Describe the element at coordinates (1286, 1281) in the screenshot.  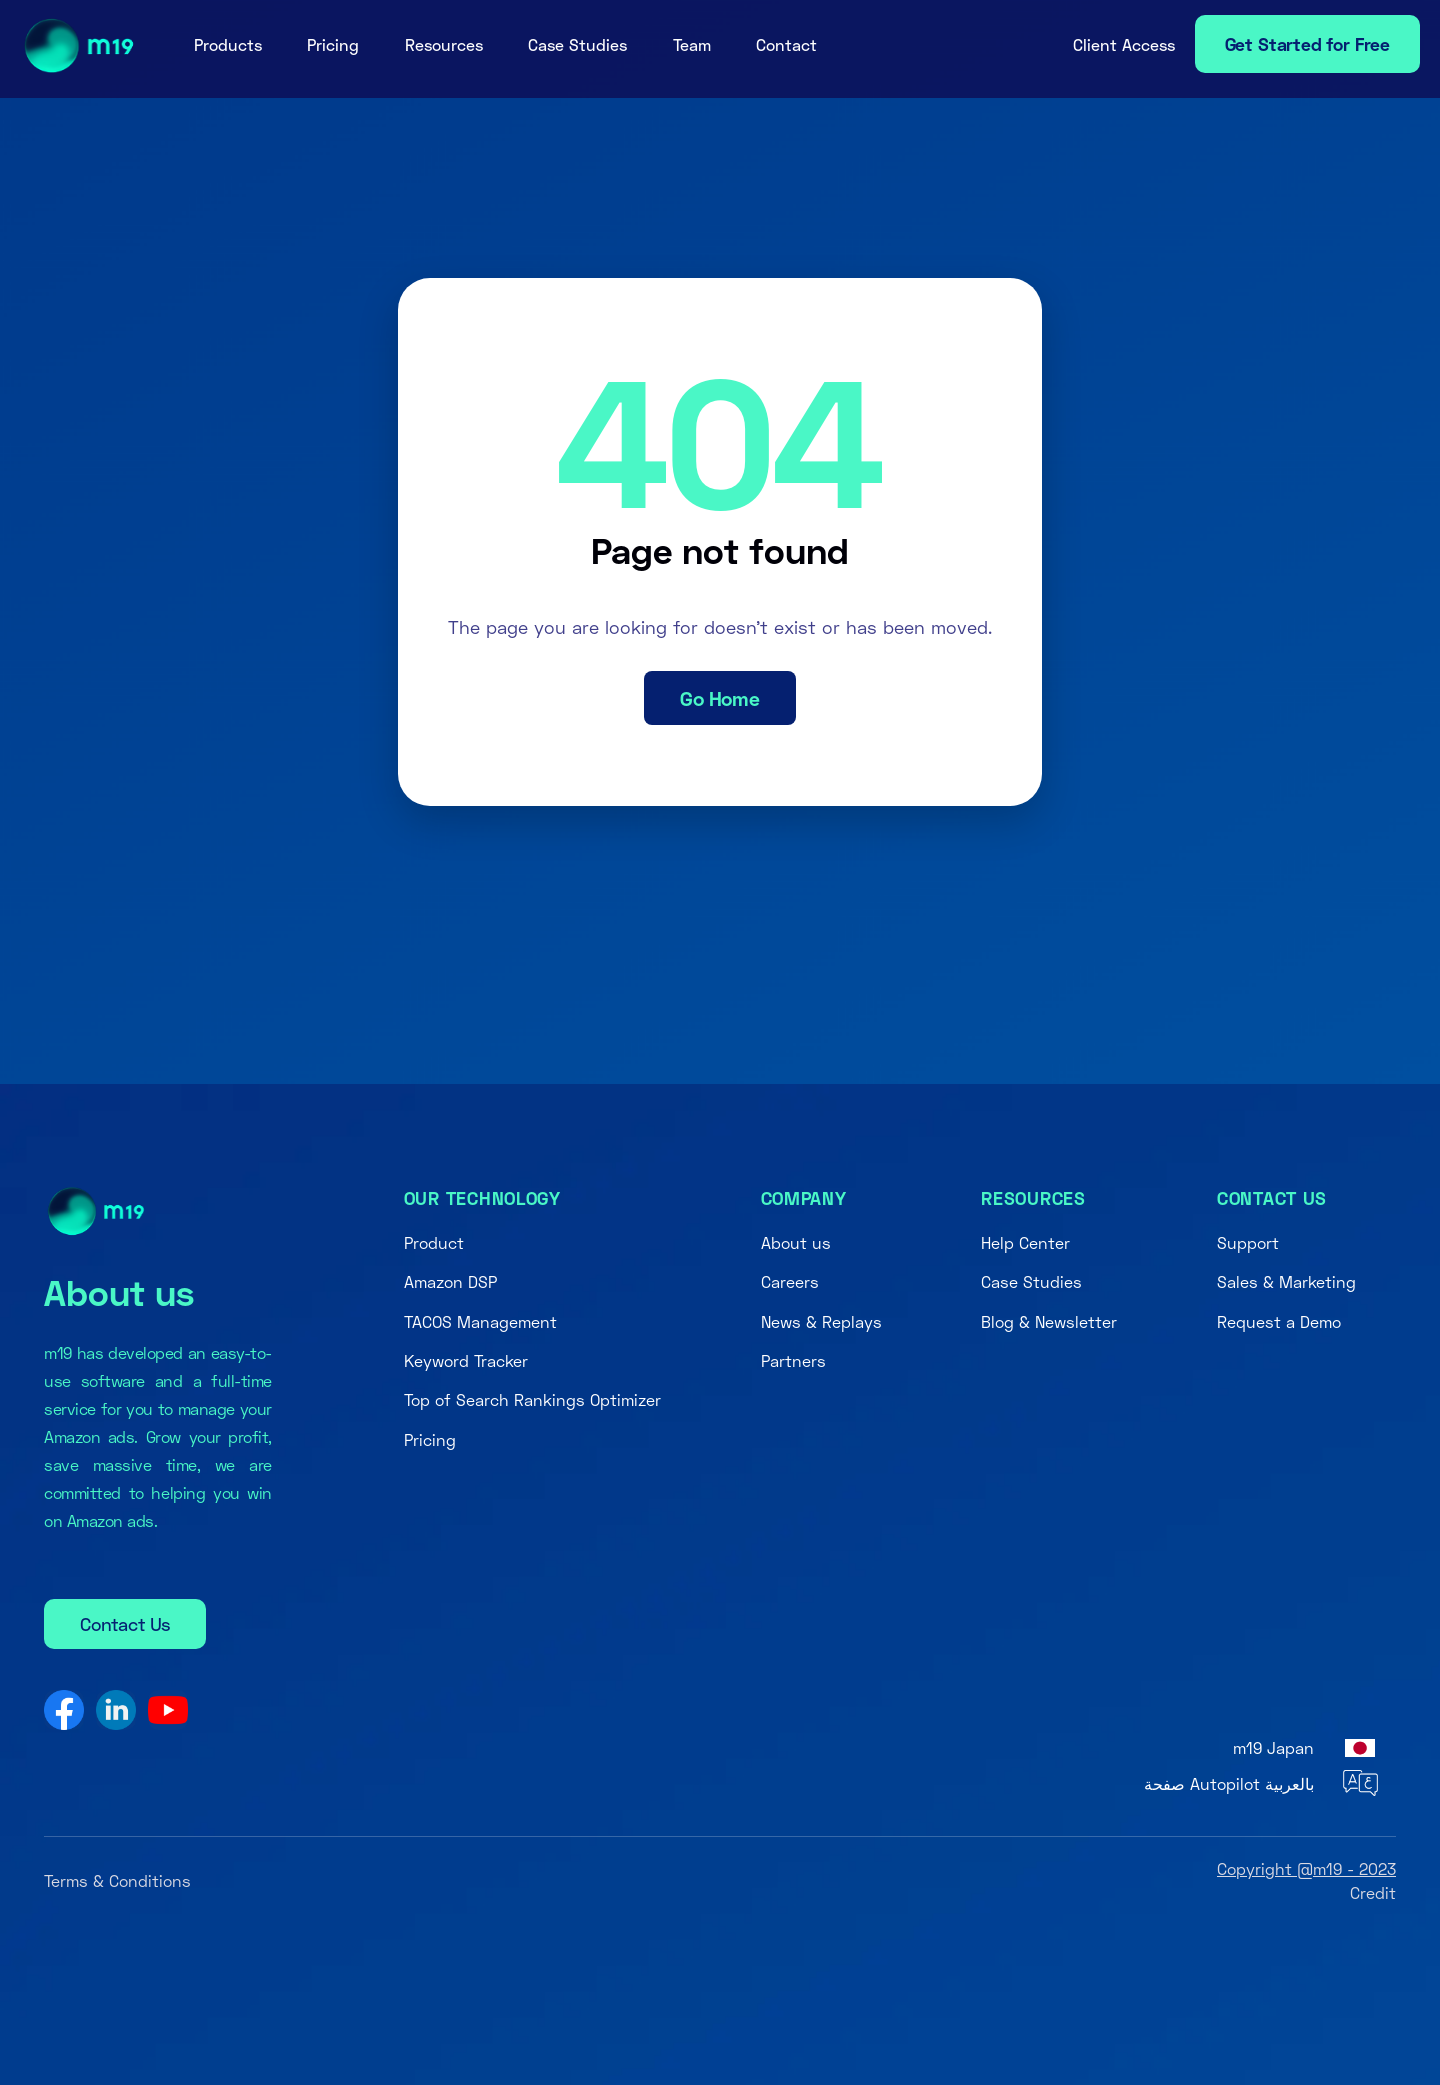
I see `Sales & Marketing` at that location.